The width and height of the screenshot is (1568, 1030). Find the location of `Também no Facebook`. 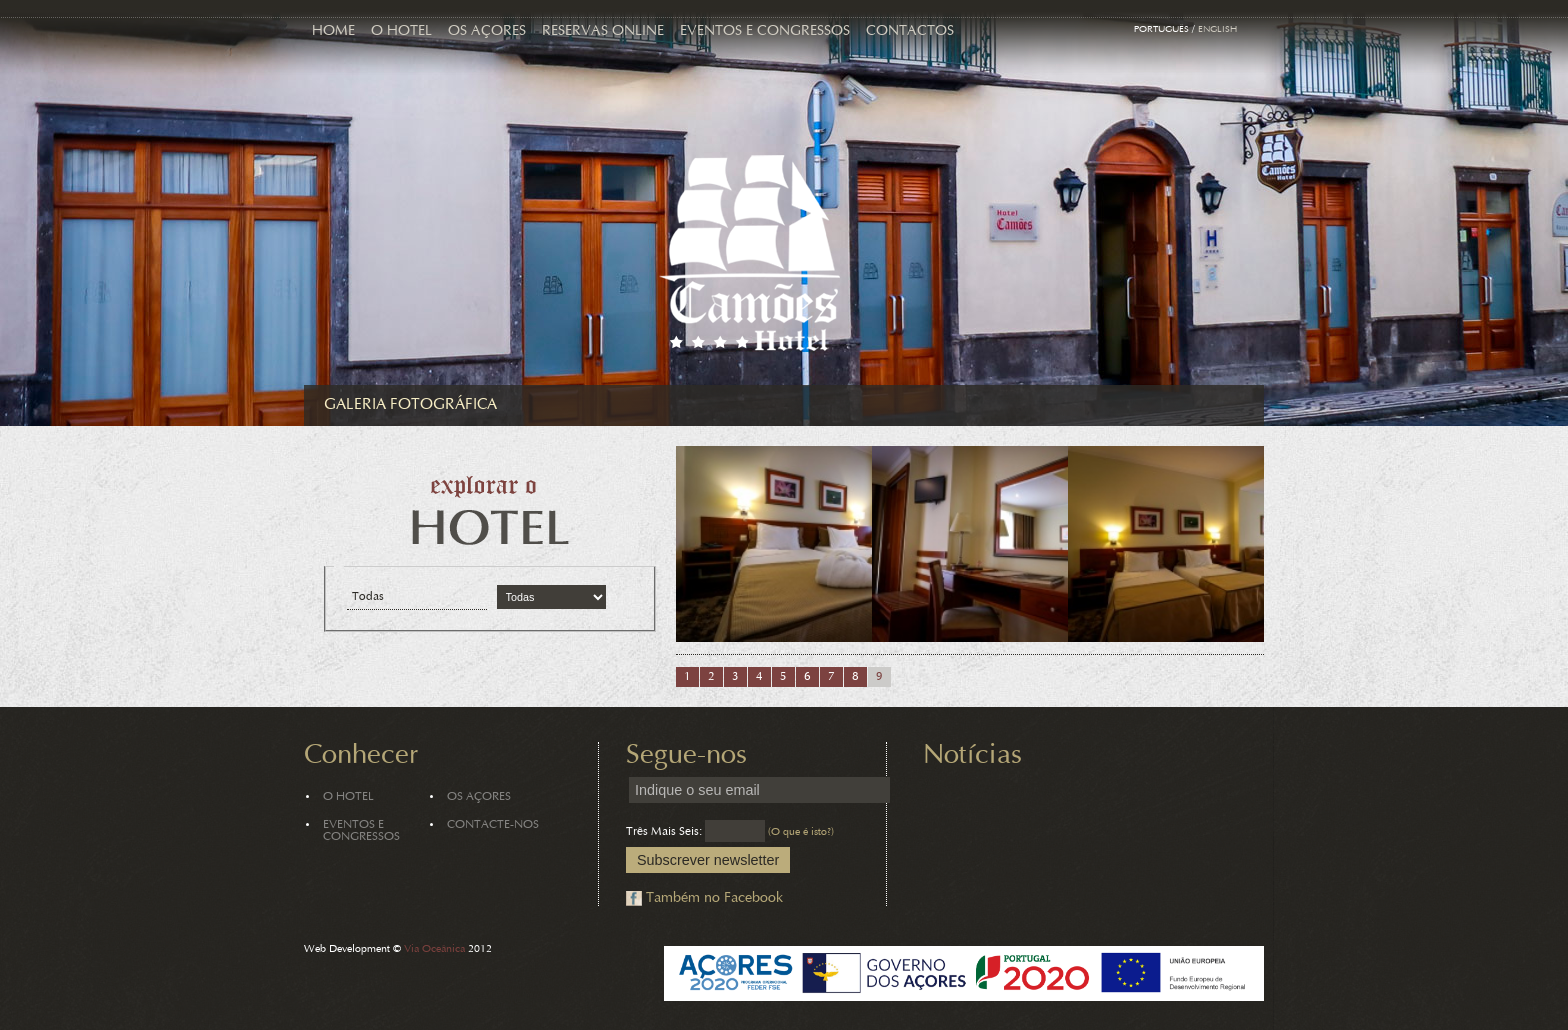

Também no Facebook is located at coordinates (714, 898).